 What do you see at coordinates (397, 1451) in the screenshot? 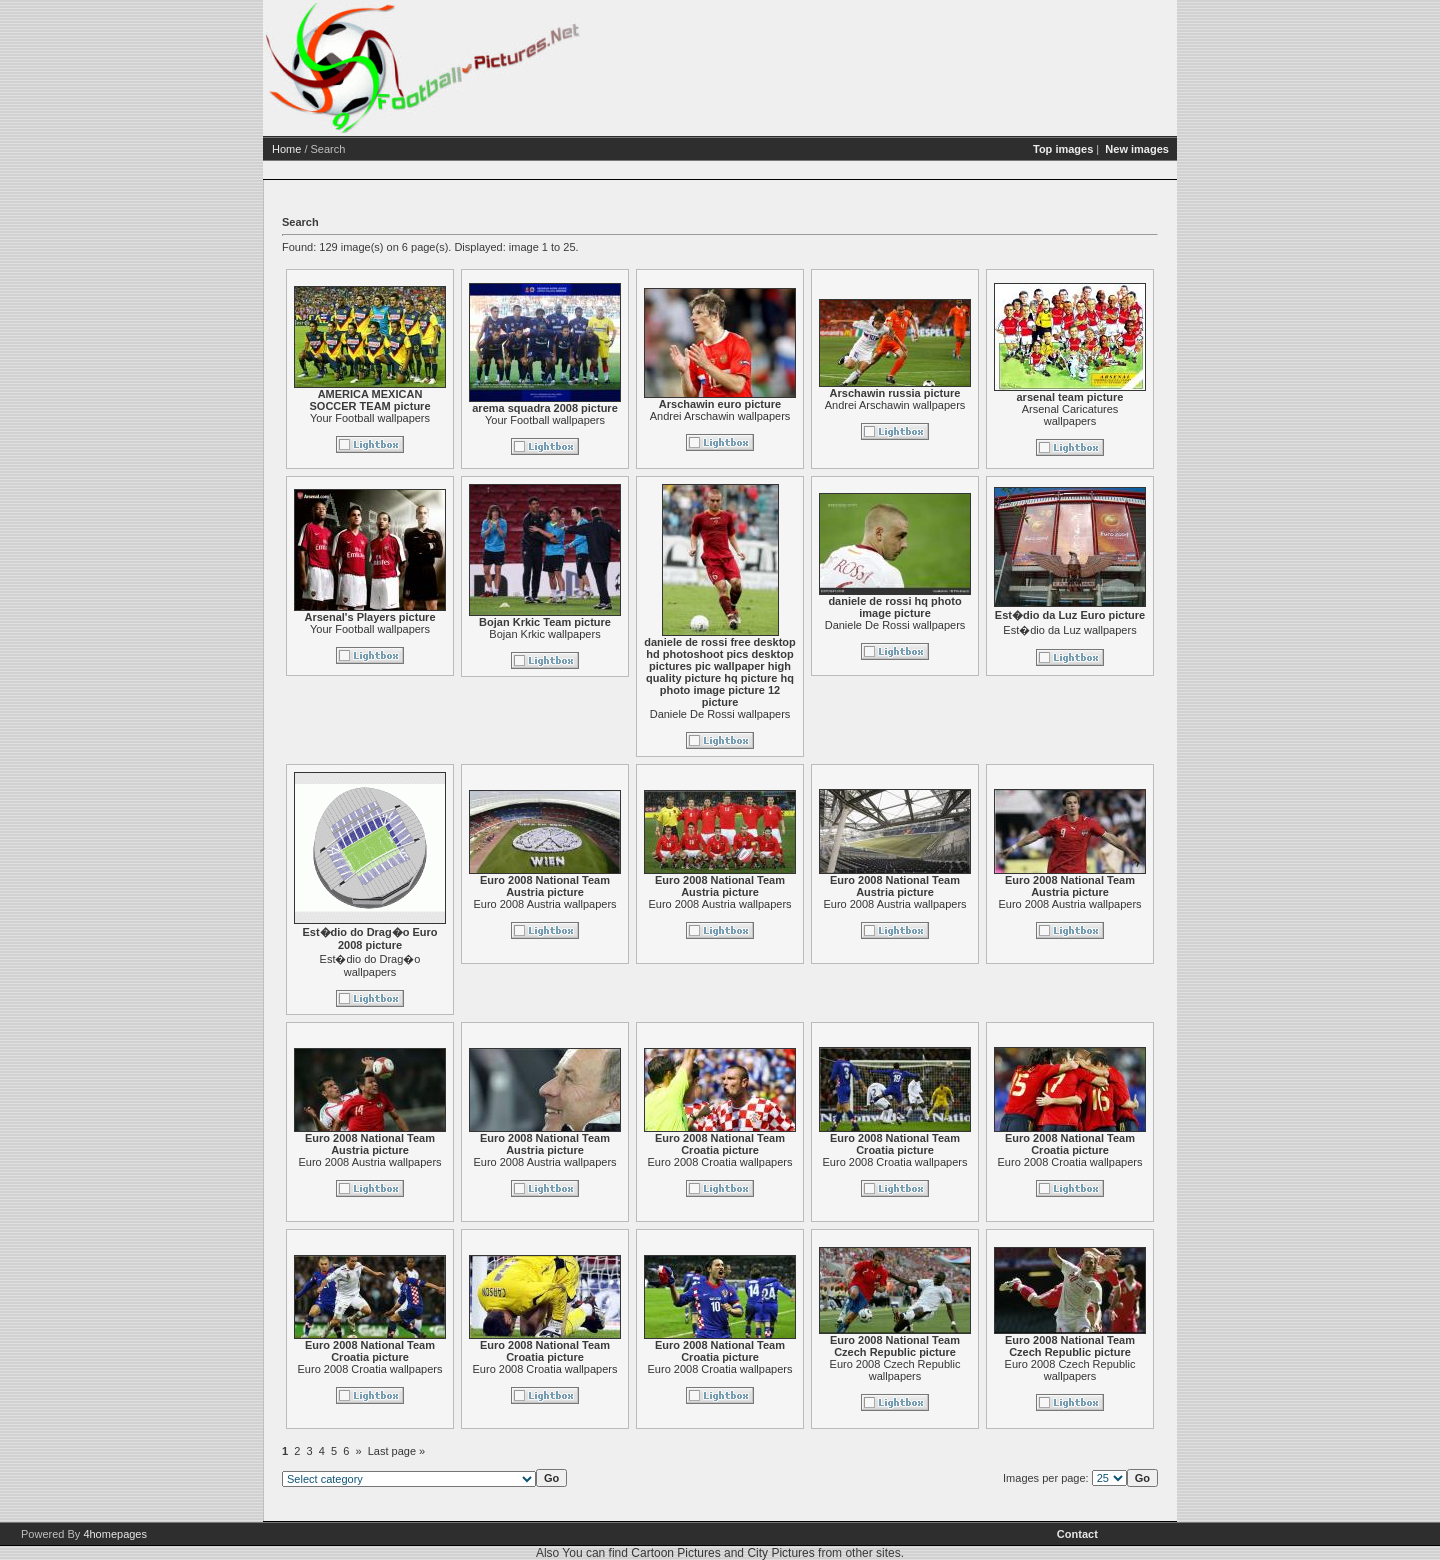
I see `Last page »` at bounding box center [397, 1451].